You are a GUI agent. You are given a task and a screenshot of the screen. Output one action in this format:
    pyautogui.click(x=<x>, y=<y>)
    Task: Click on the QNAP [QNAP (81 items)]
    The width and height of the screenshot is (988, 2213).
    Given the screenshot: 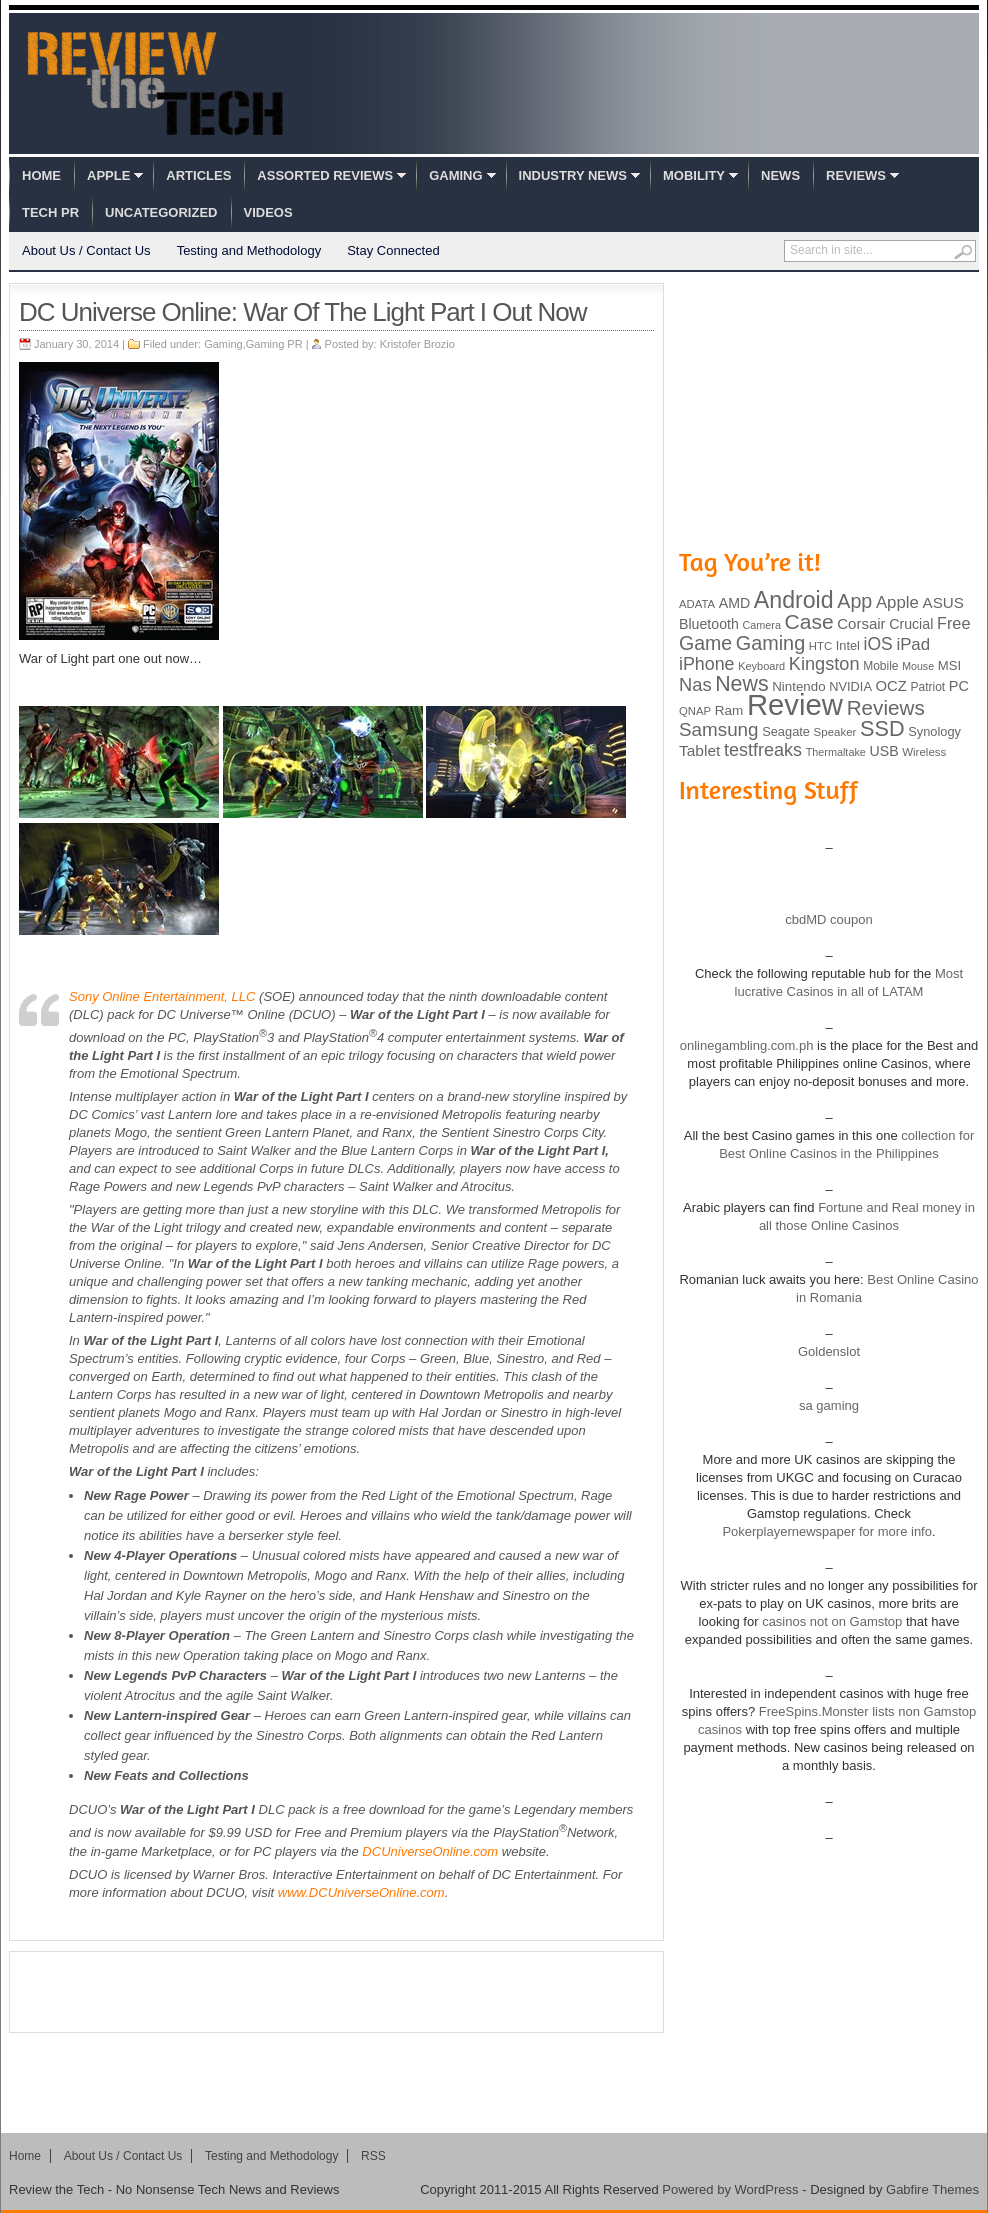 What is the action you would take?
    pyautogui.click(x=695, y=711)
    